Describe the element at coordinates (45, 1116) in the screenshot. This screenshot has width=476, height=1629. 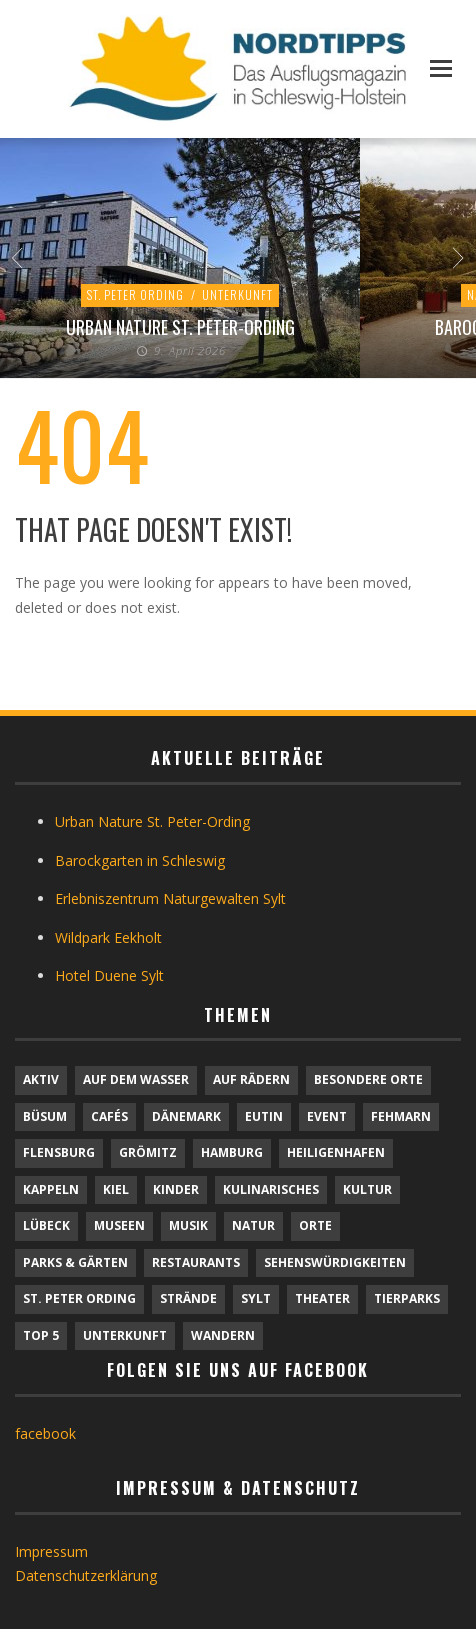
I see `Büsum [Büsum (2 Einträge)]` at that location.